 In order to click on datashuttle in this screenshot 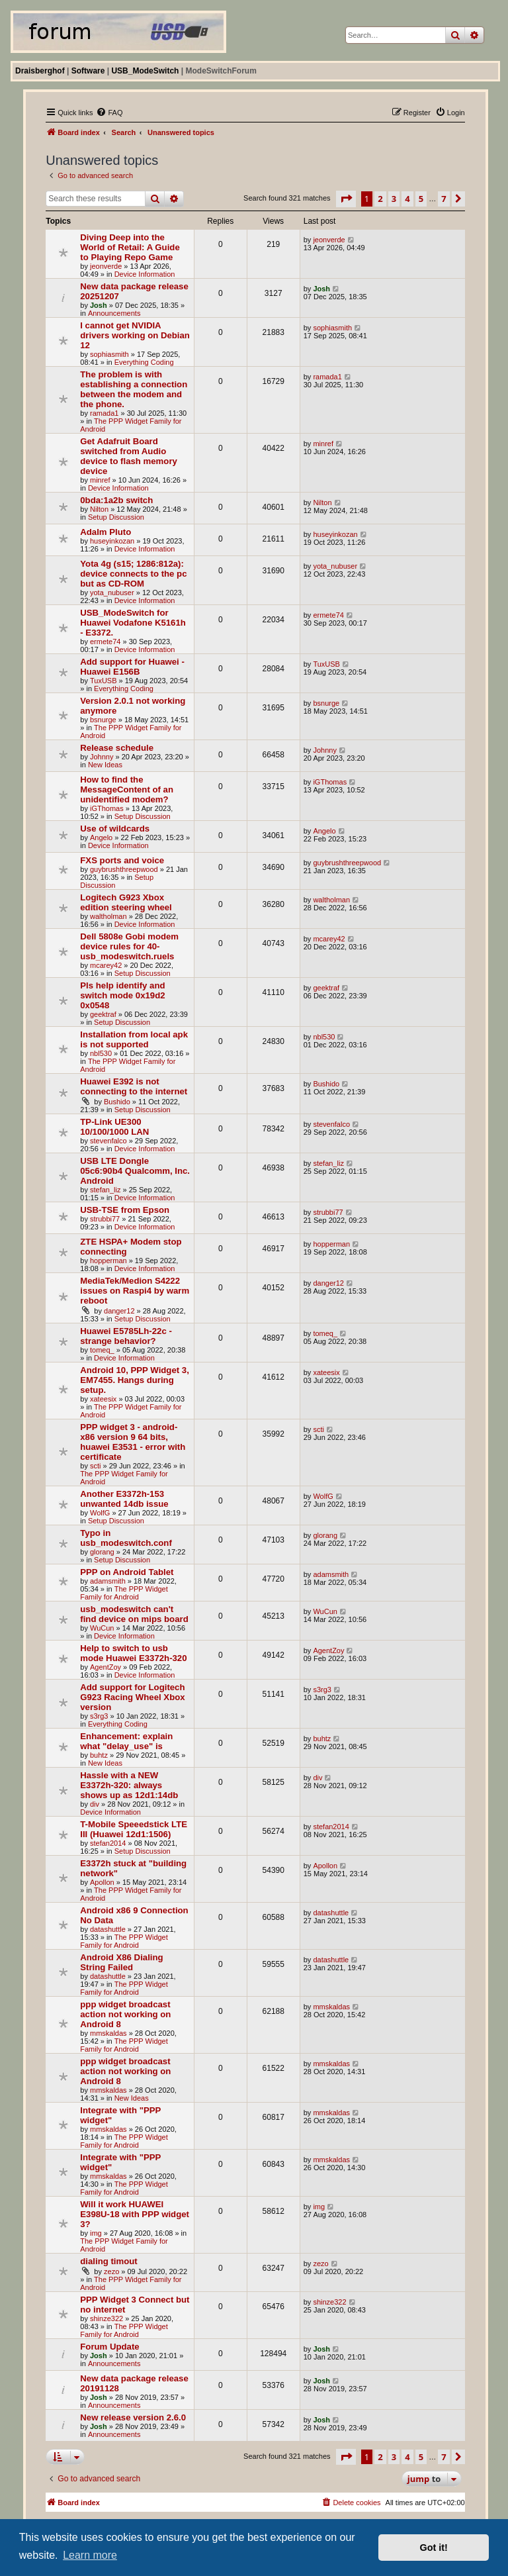, I will do `click(108, 1929)`.